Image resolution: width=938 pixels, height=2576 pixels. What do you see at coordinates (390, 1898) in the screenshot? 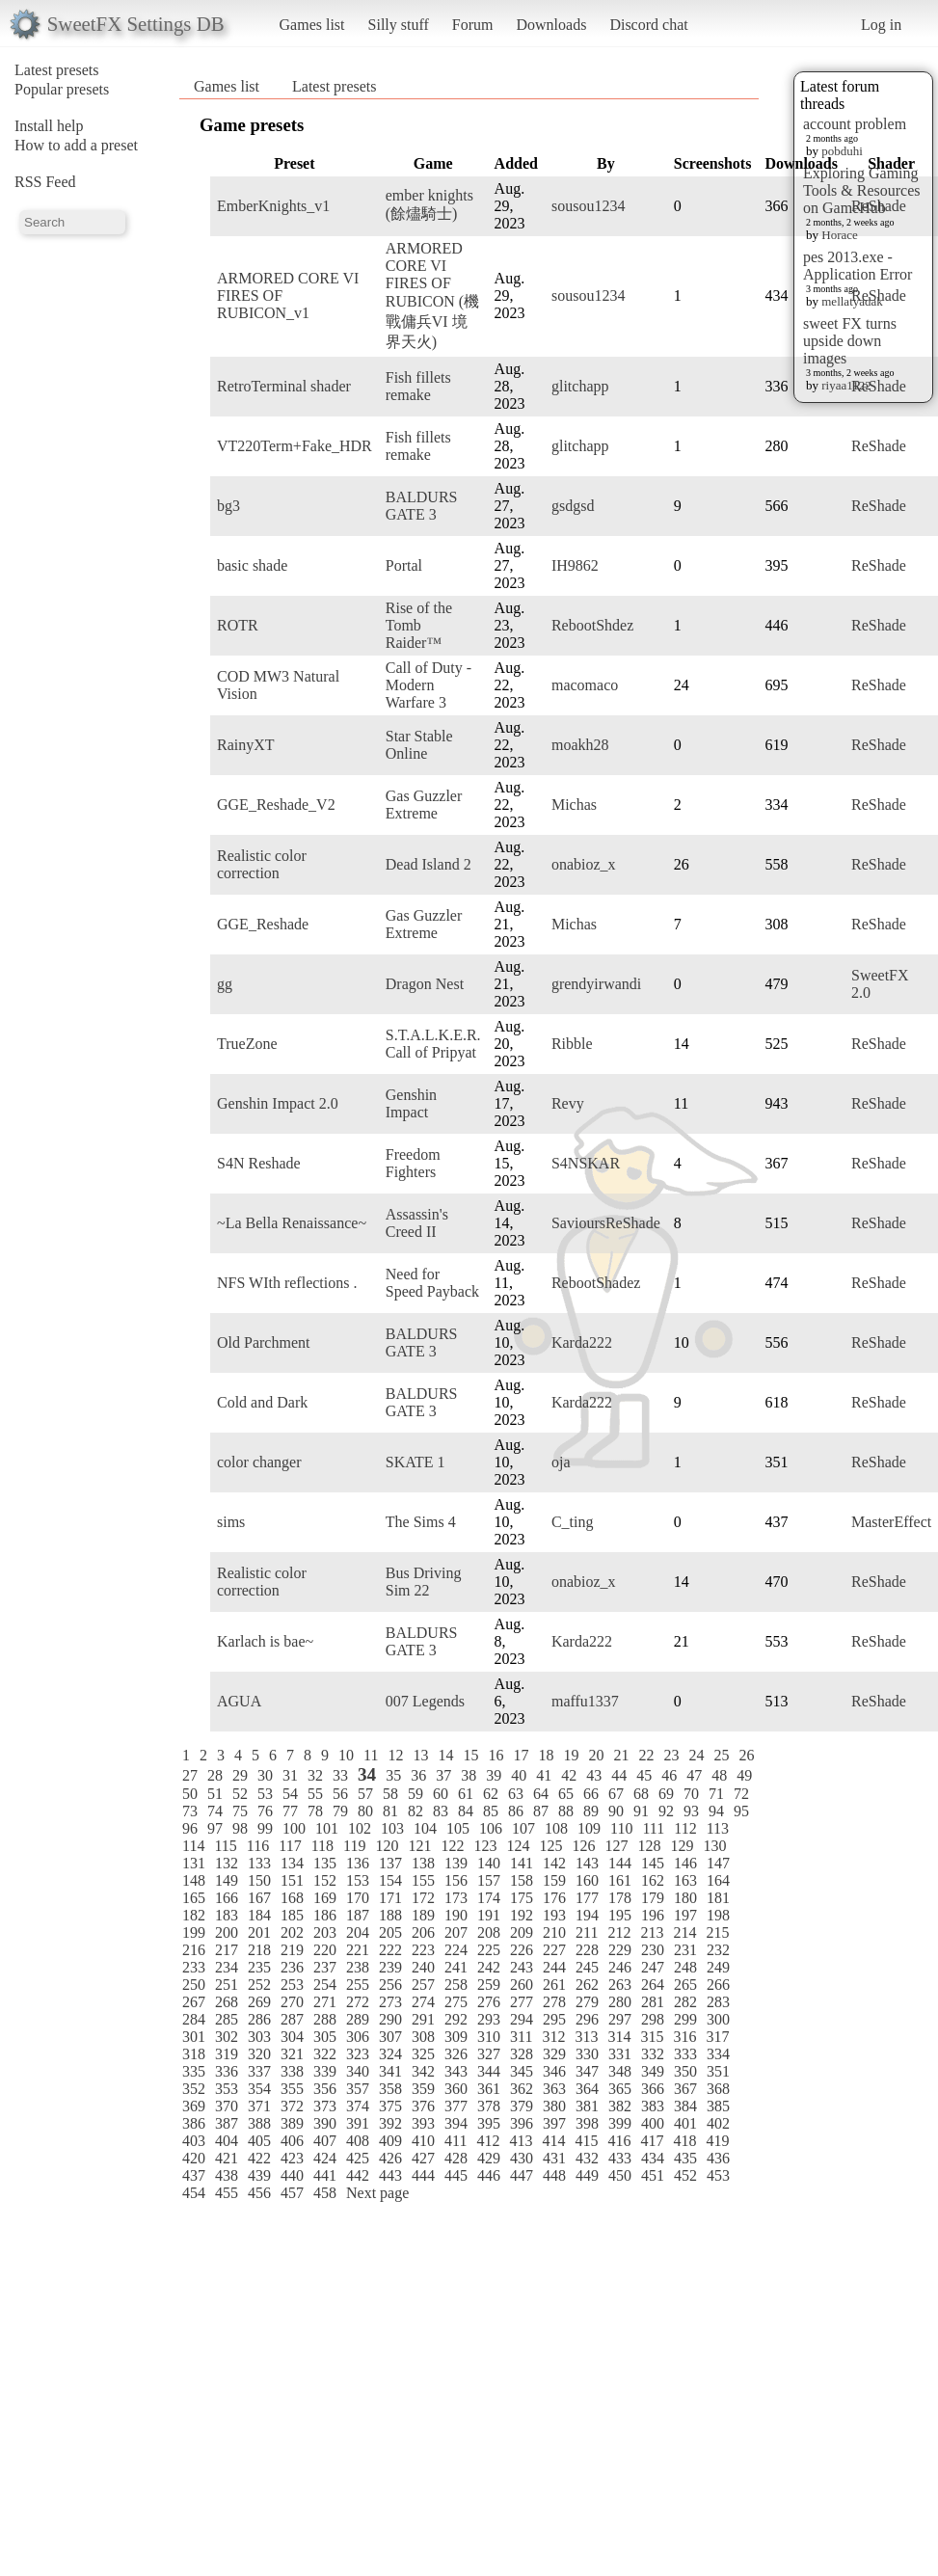
I see `171` at bounding box center [390, 1898].